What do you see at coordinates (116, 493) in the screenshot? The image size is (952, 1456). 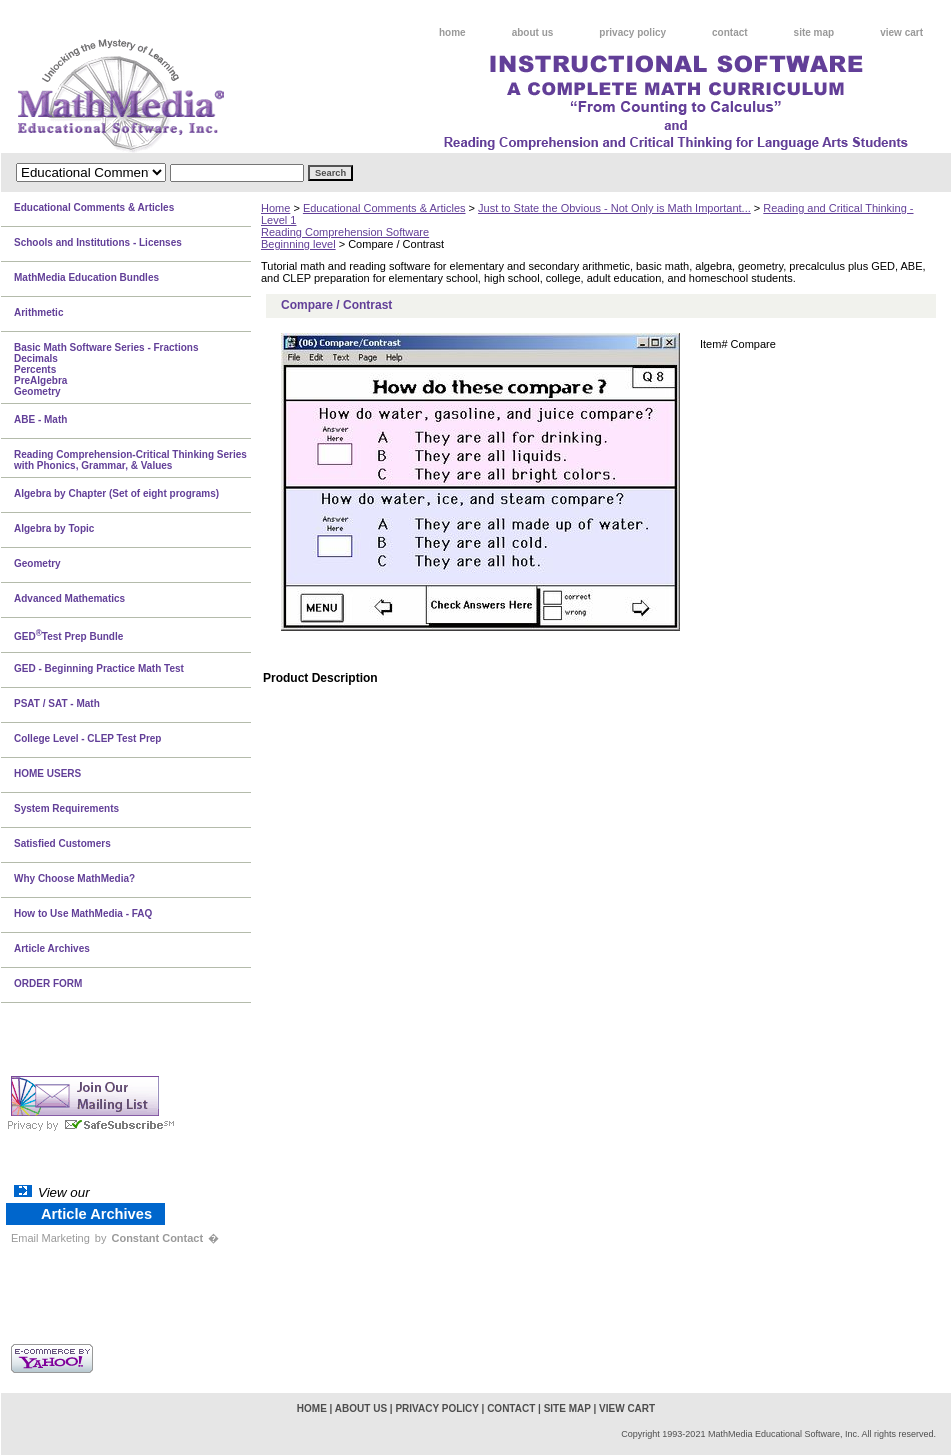 I see `Algebra by Chapter (Set of eight programs)` at bounding box center [116, 493].